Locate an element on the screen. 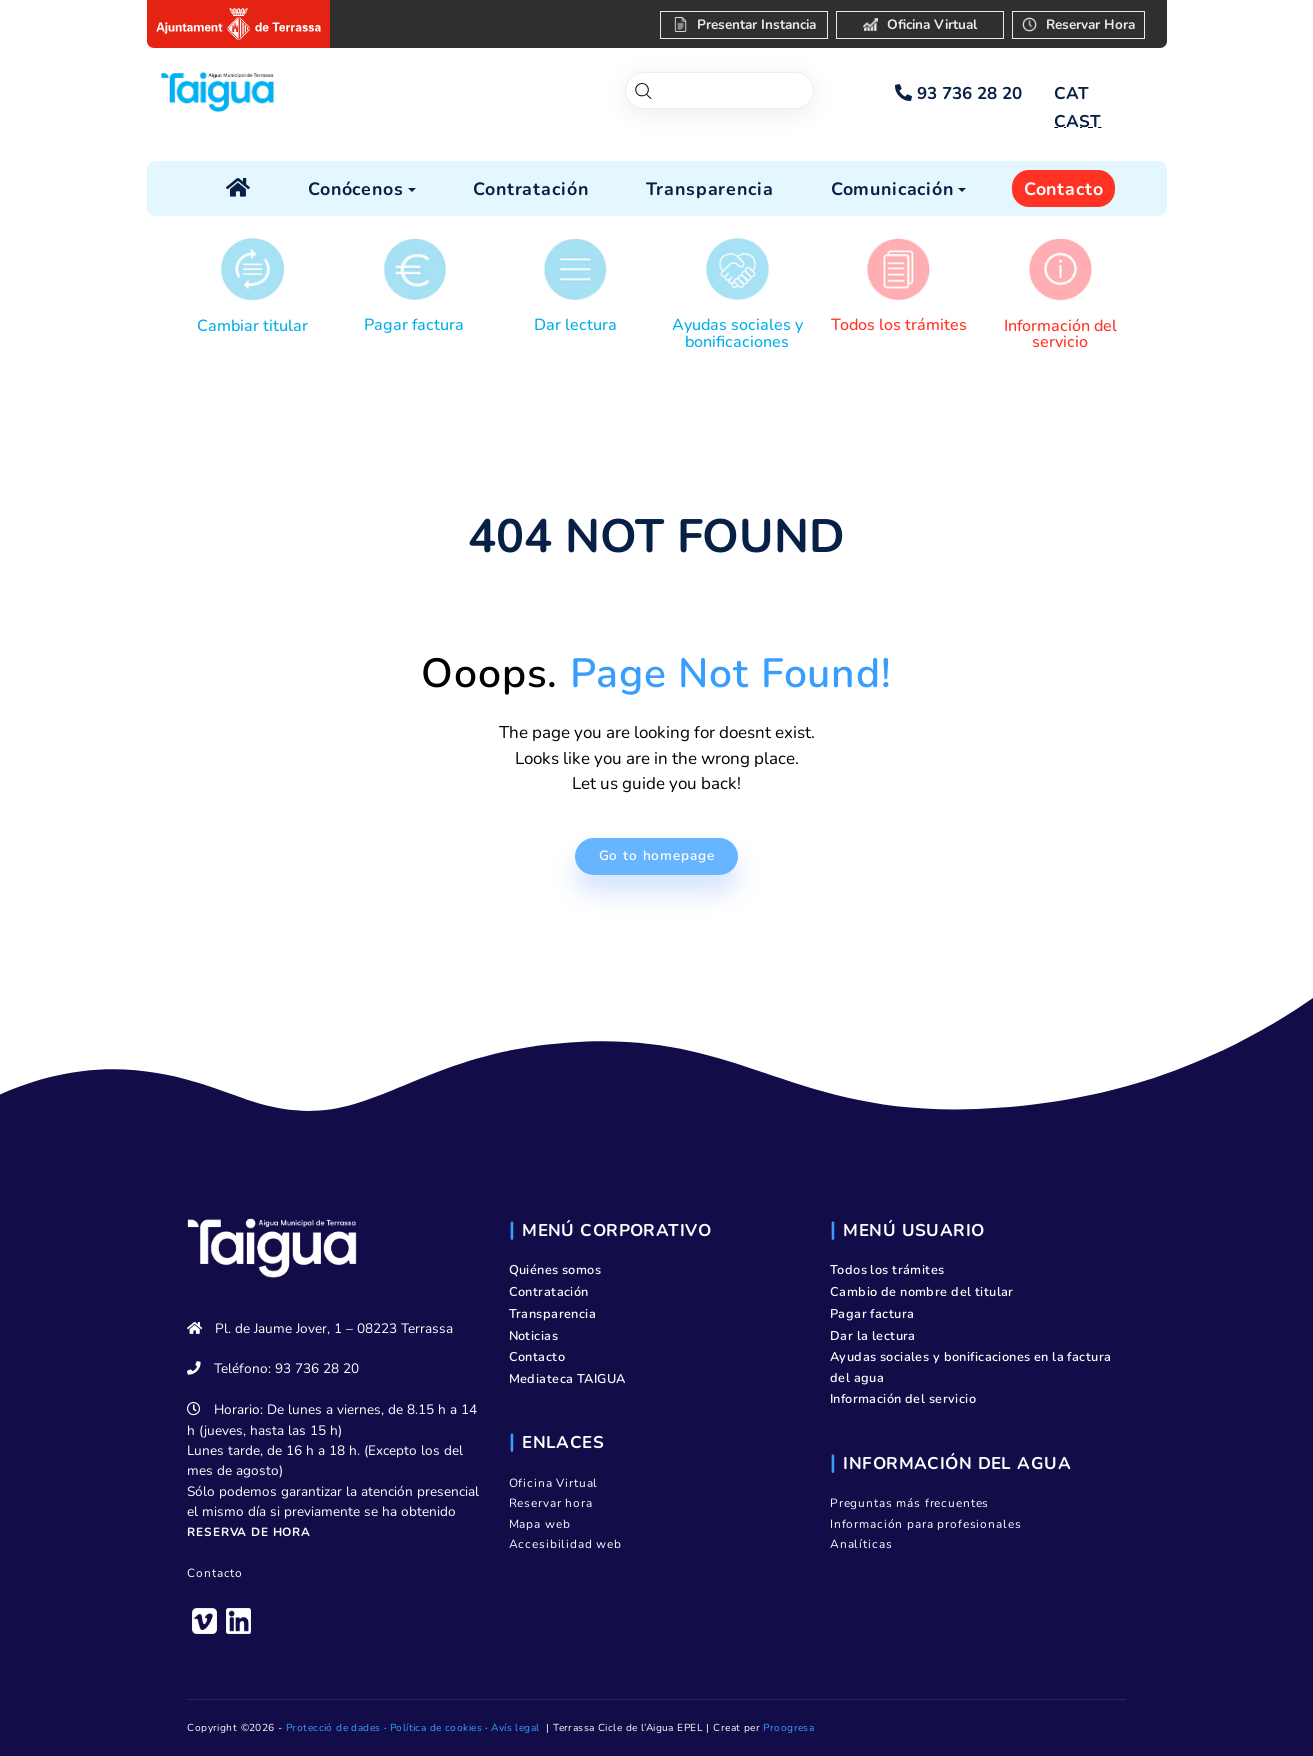 Image resolution: width=1313 pixels, height=1756 pixels. Contratación is located at coordinates (549, 1292).